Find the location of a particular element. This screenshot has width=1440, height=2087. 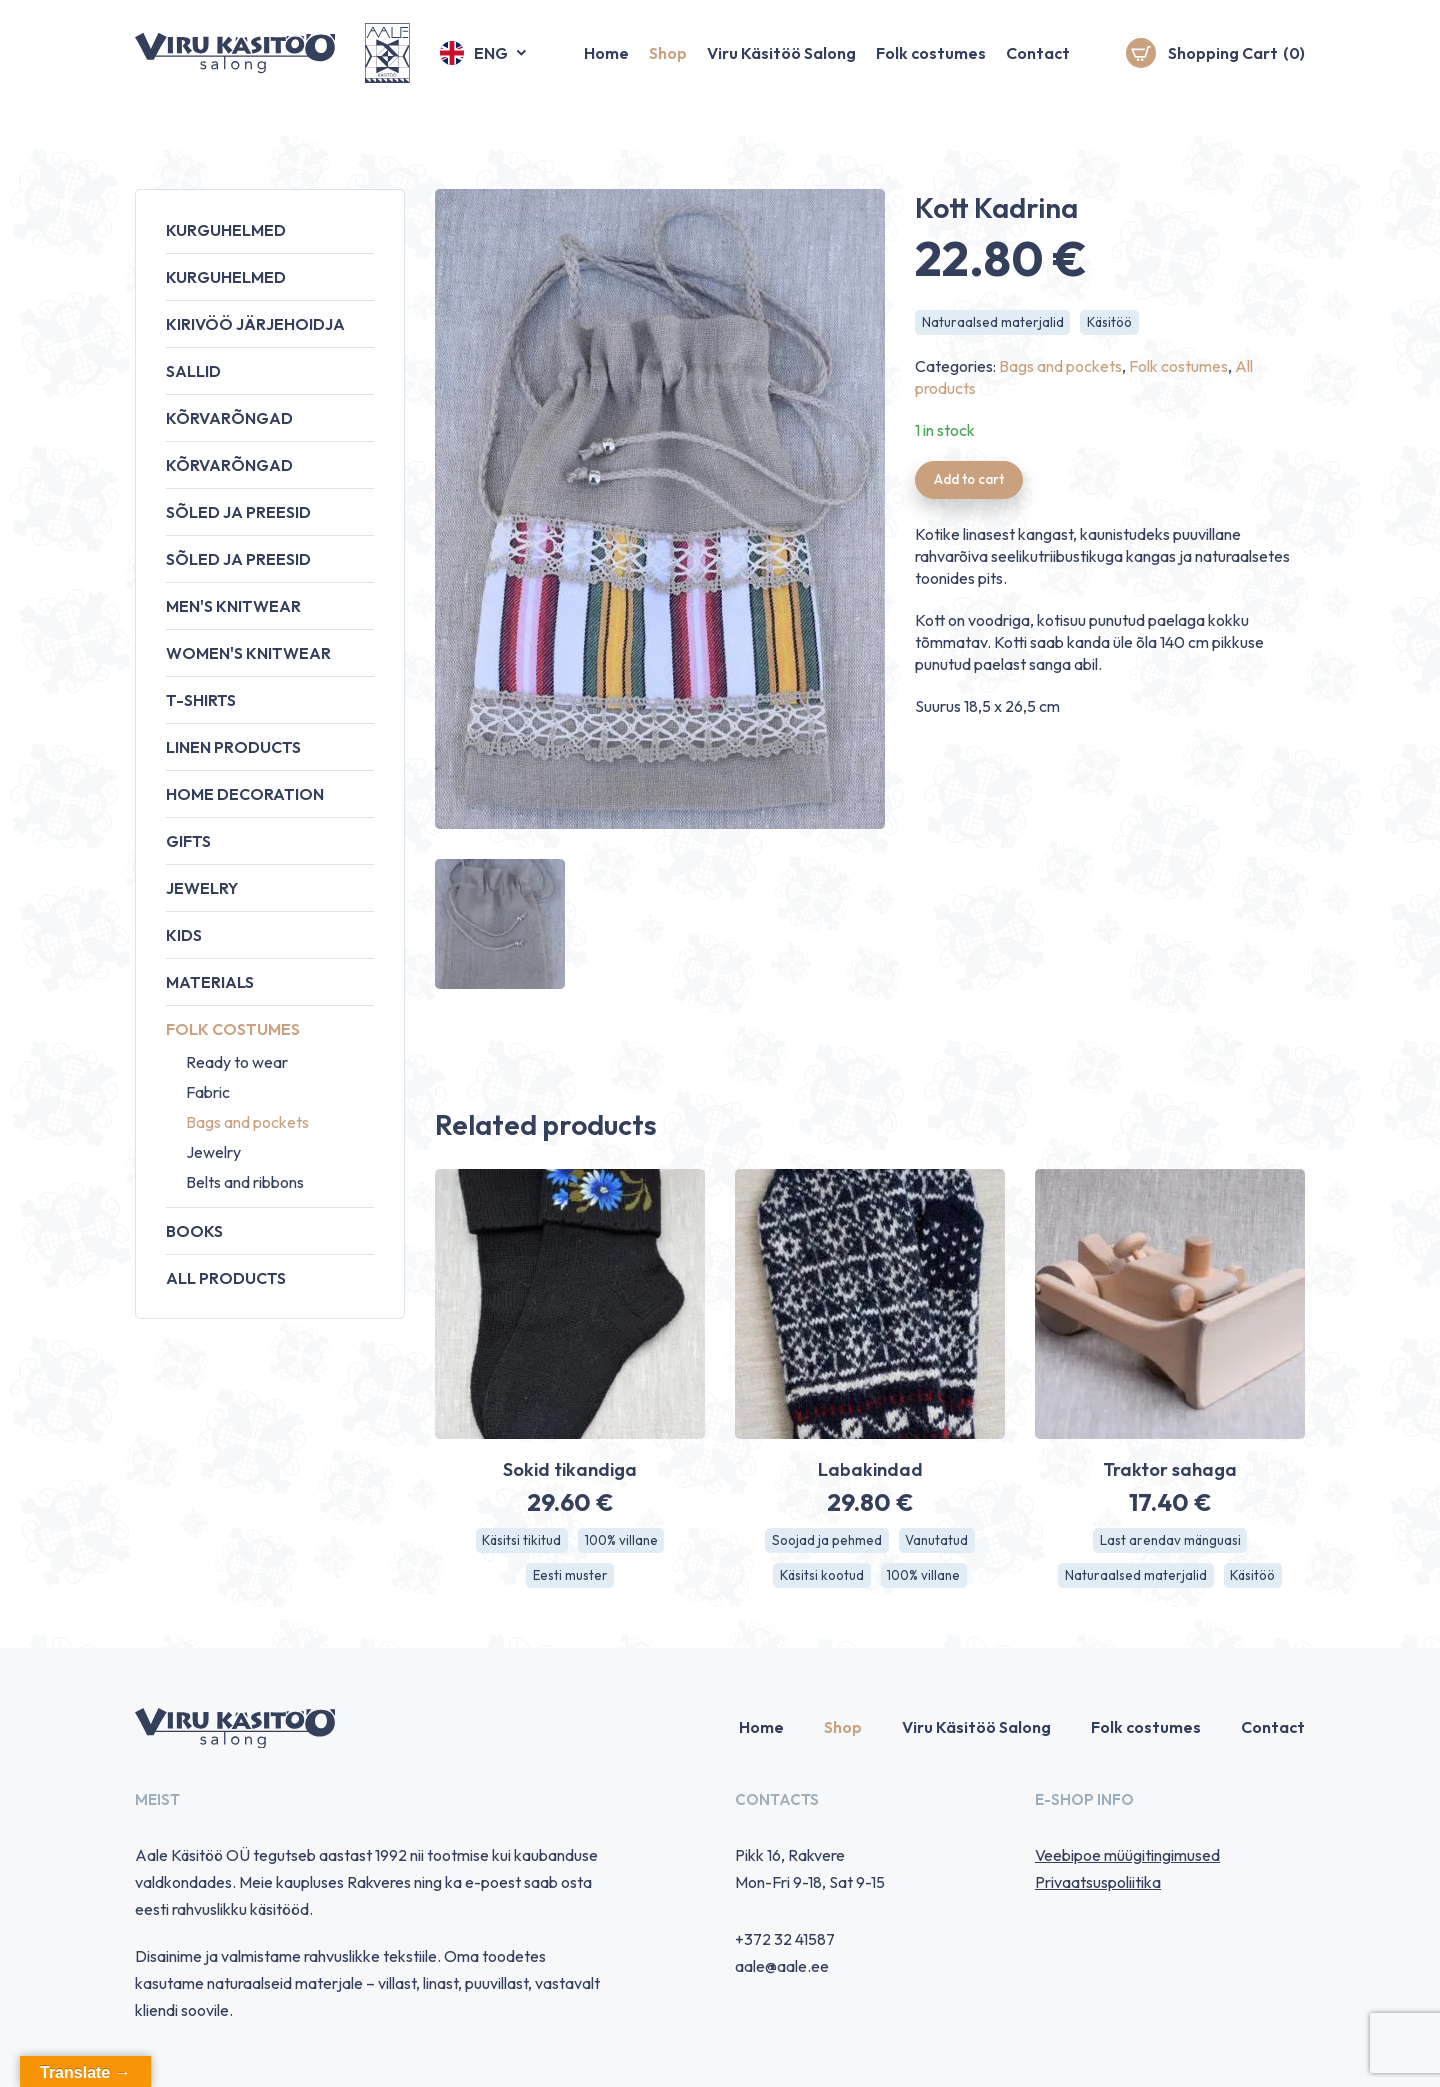

Kirivöö järjehoidja is located at coordinates (255, 324).